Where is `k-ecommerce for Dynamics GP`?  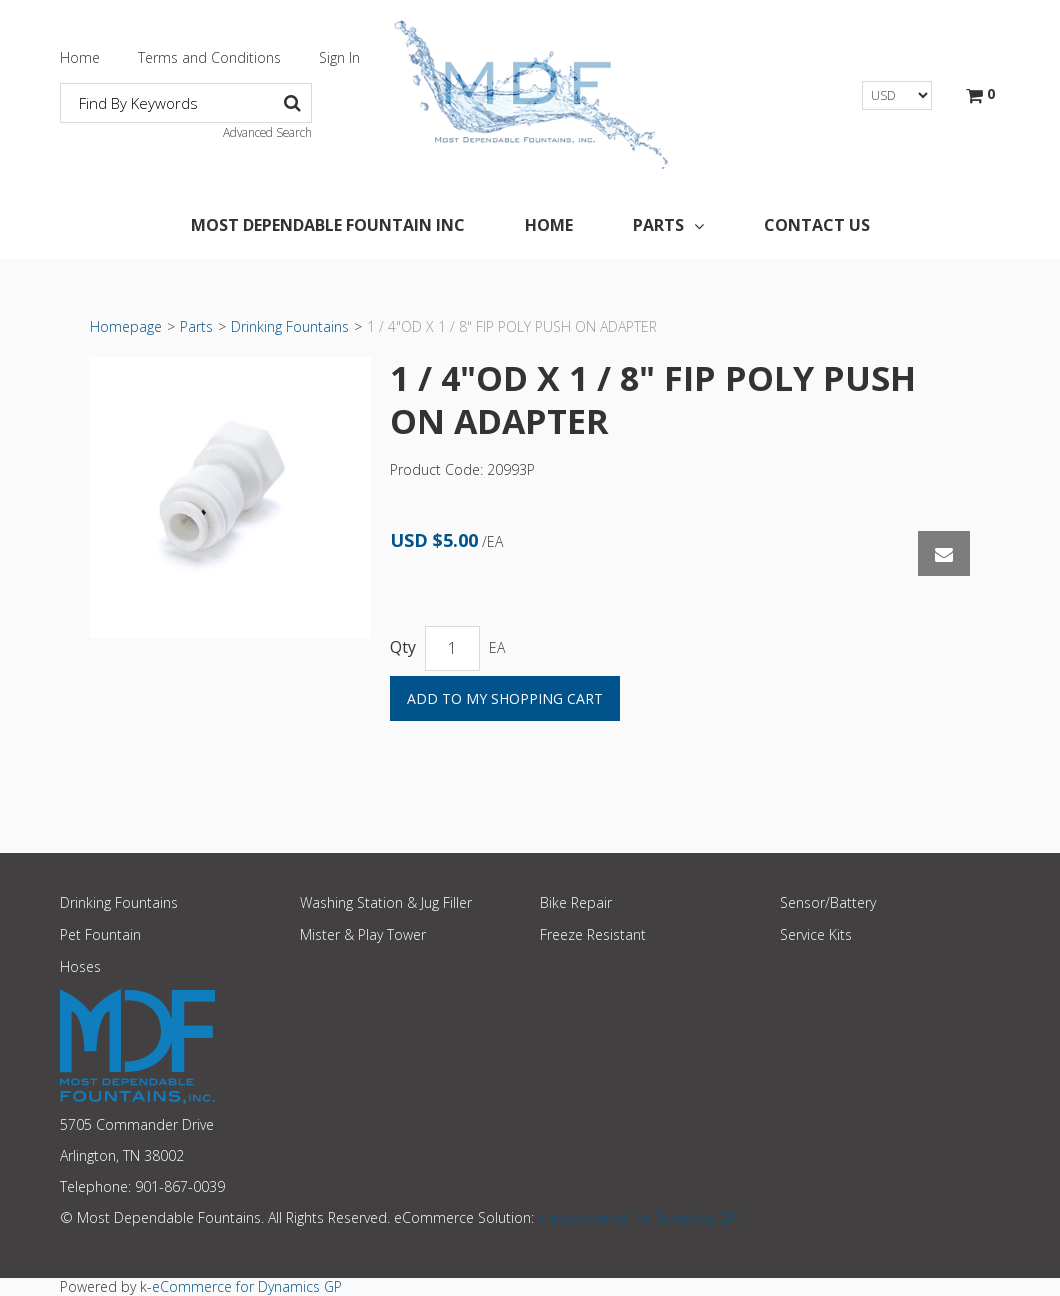
k-ecommerce for Dynamics GP is located at coordinates (638, 1217).